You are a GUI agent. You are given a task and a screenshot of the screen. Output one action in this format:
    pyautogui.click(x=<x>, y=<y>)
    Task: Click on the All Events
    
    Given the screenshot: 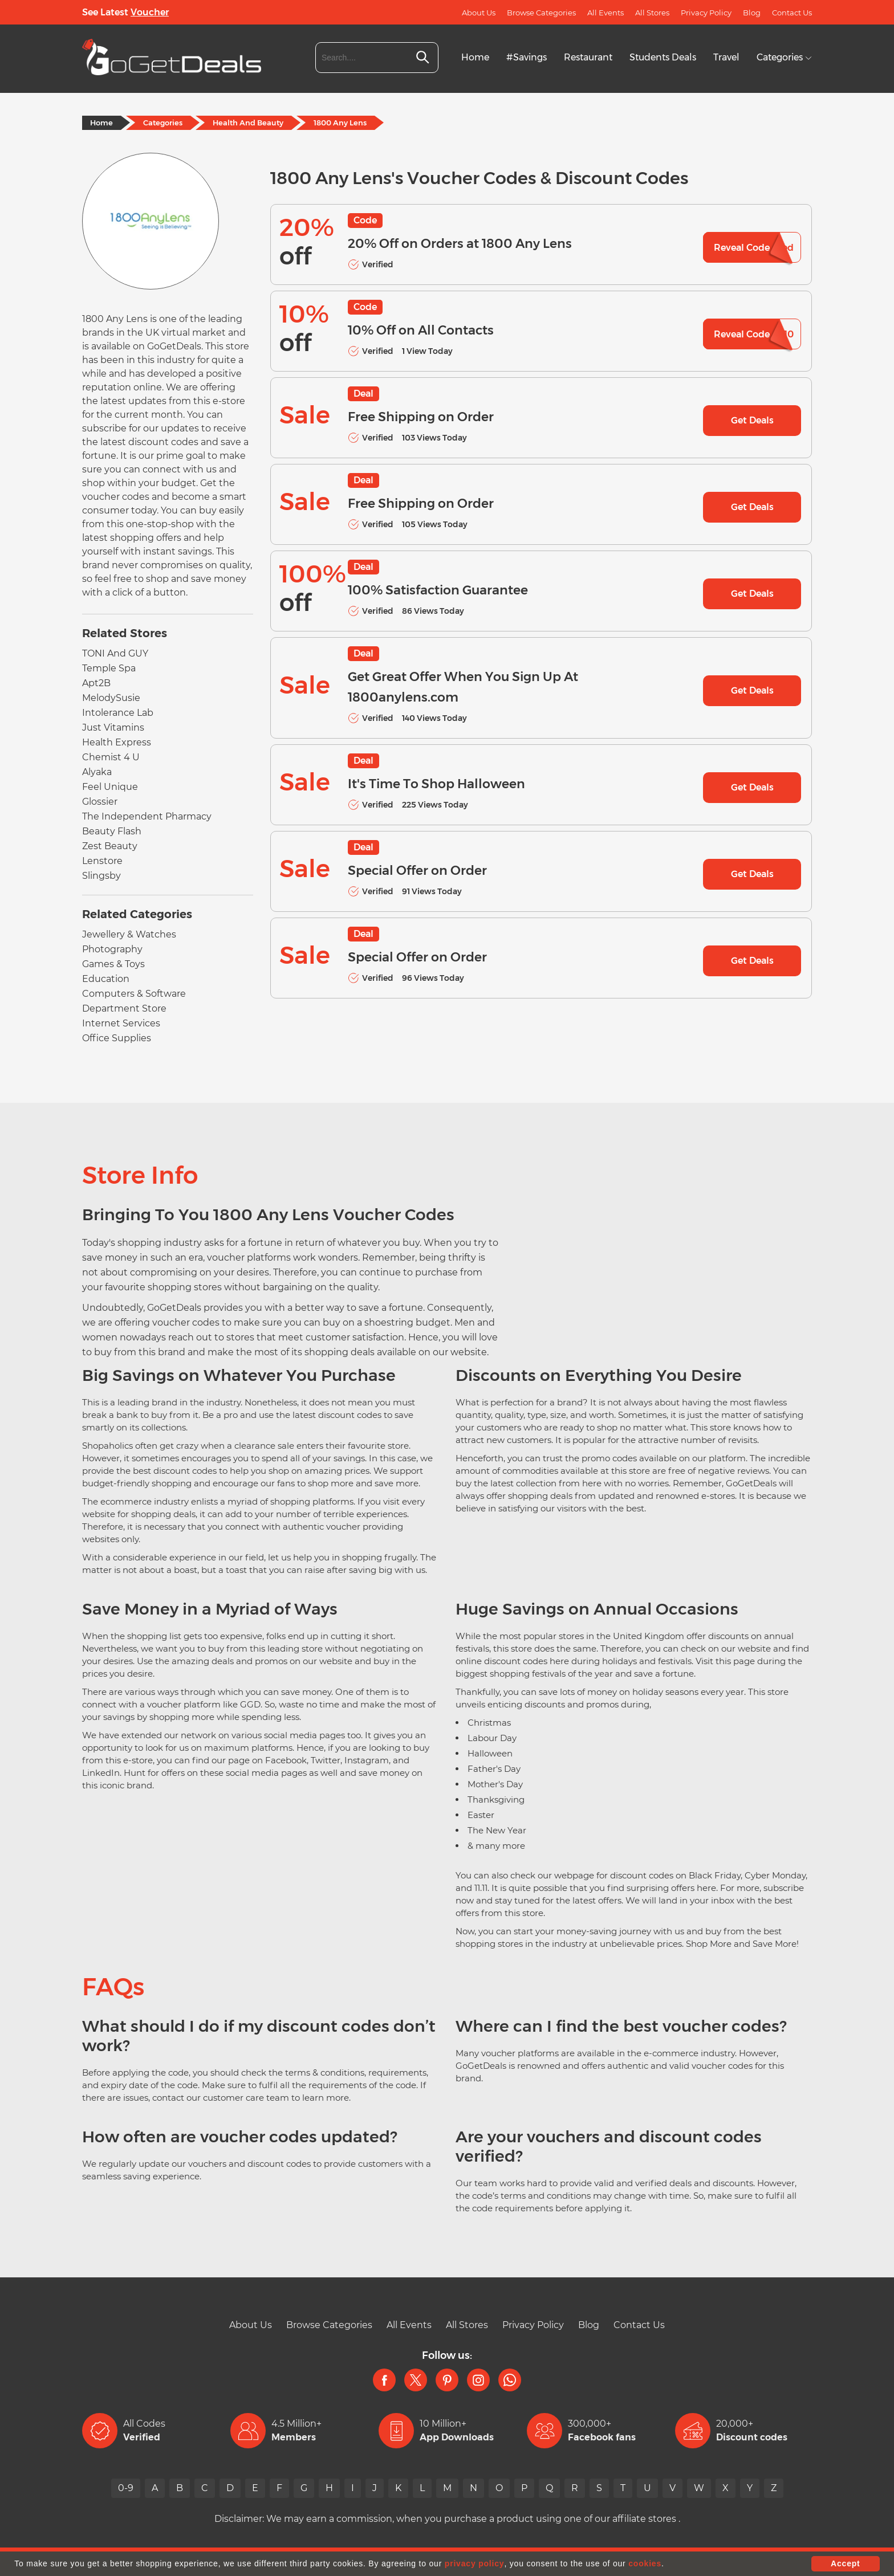 What is the action you would take?
    pyautogui.click(x=605, y=12)
    